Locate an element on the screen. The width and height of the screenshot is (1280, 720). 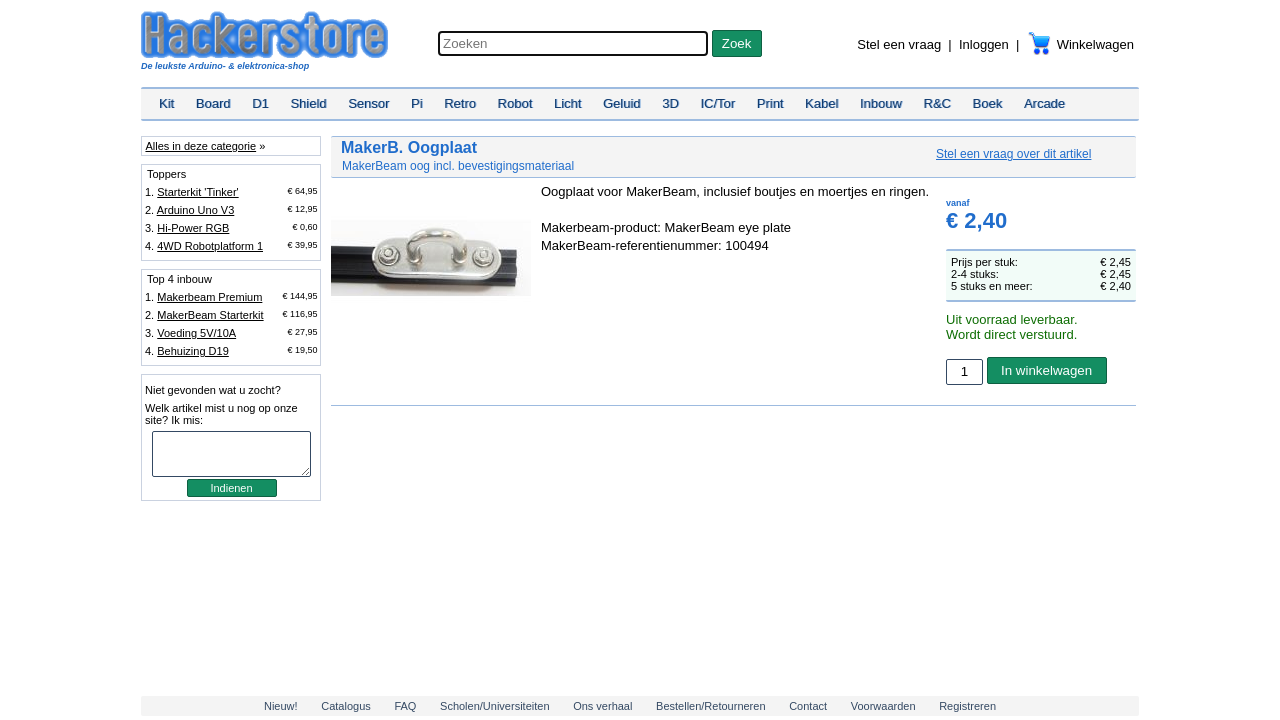
R&C is located at coordinates (937, 103).